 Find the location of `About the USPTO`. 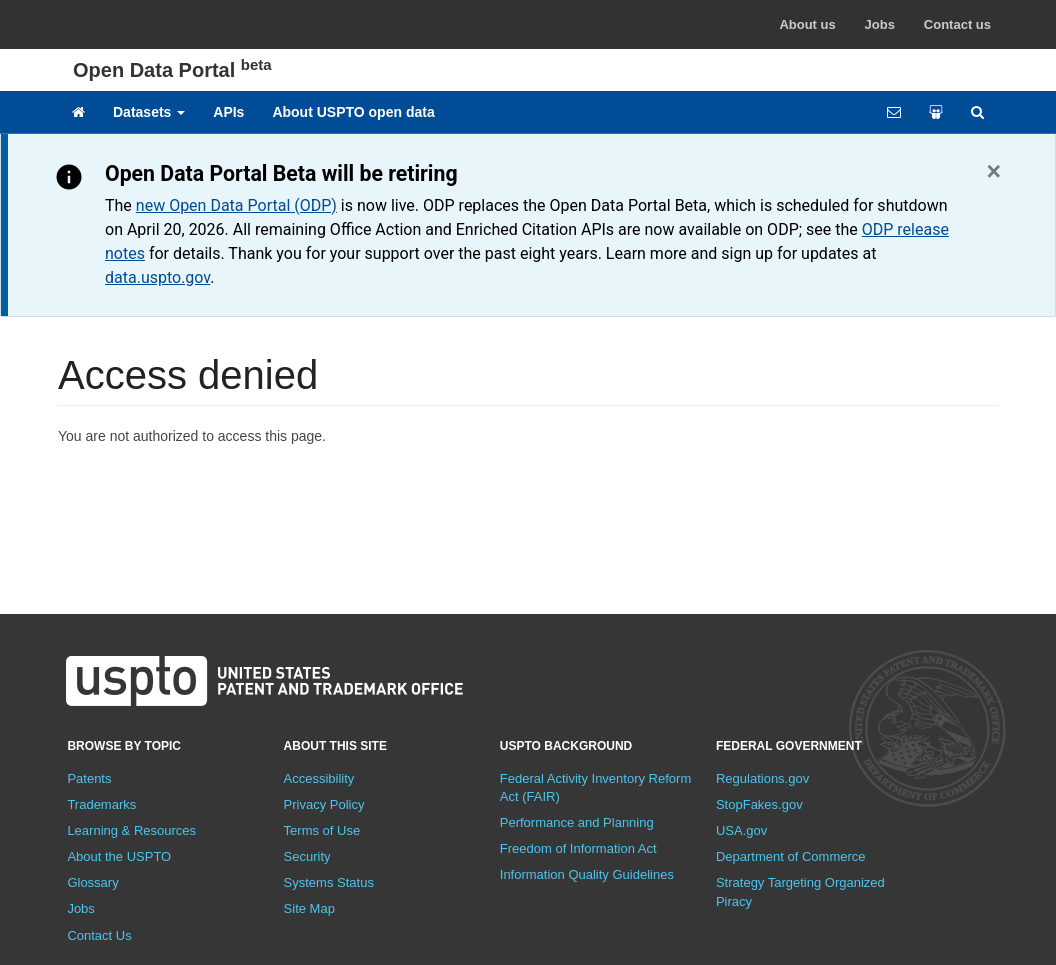

About the USPTO is located at coordinates (119, 856).